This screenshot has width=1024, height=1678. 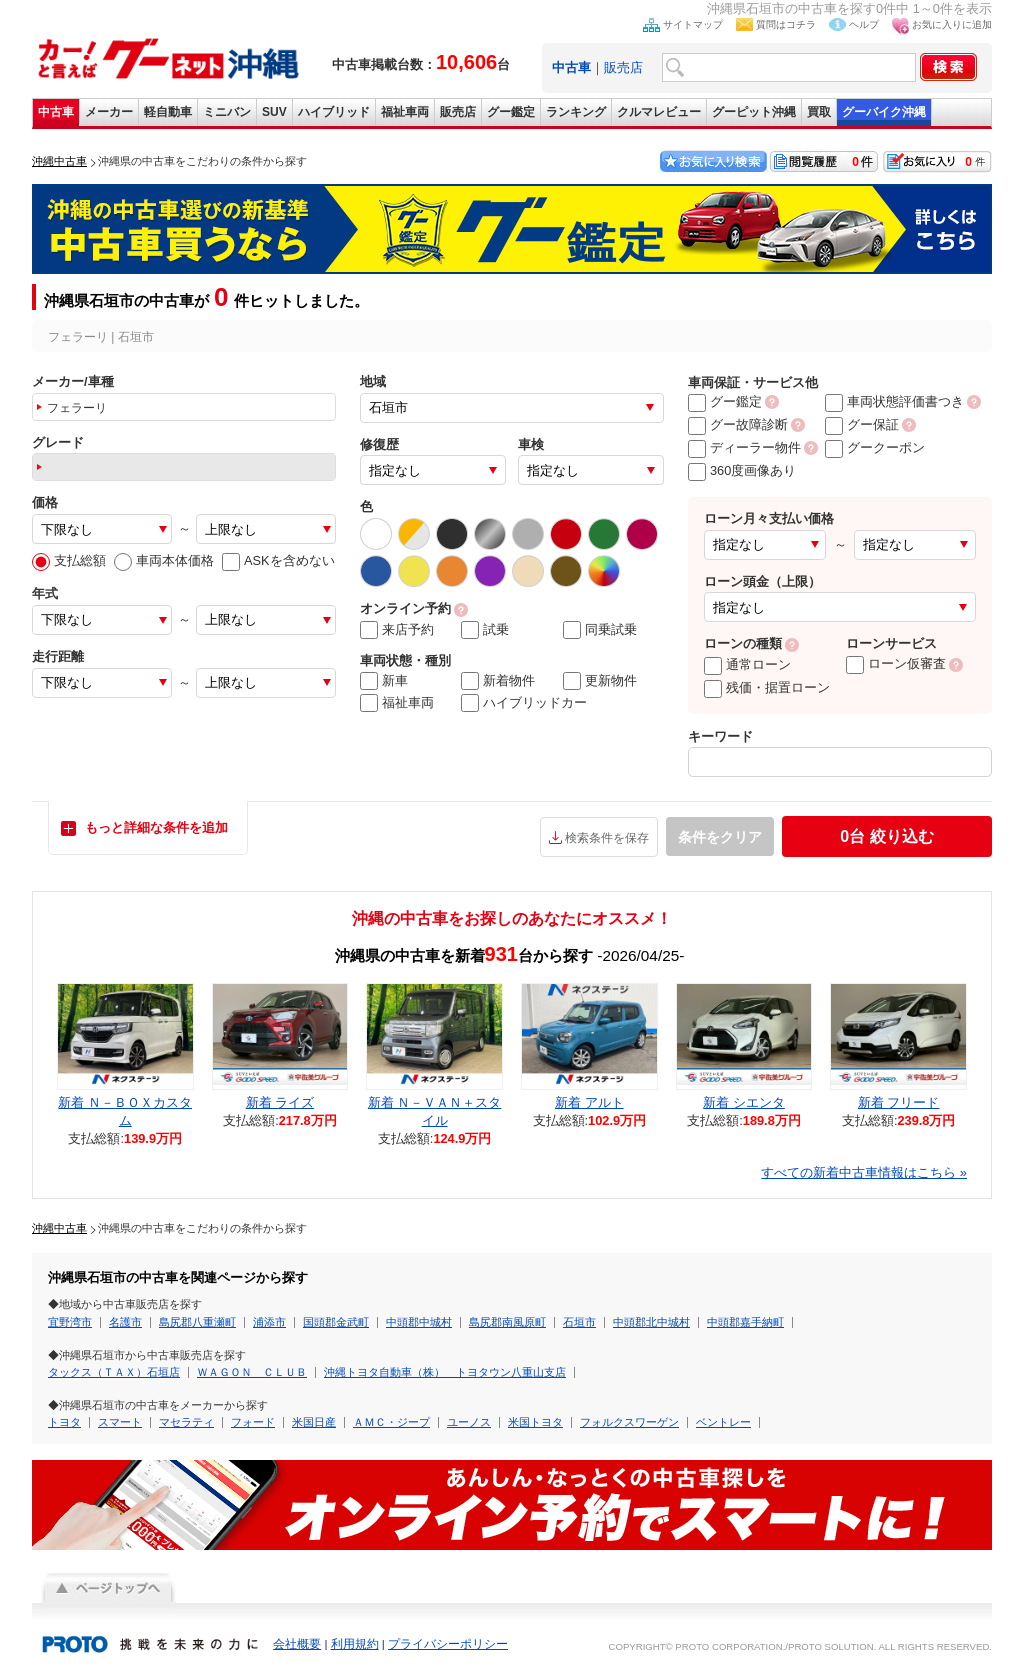 I want to click on 新着 アルト, so click(x=589, y=1102).